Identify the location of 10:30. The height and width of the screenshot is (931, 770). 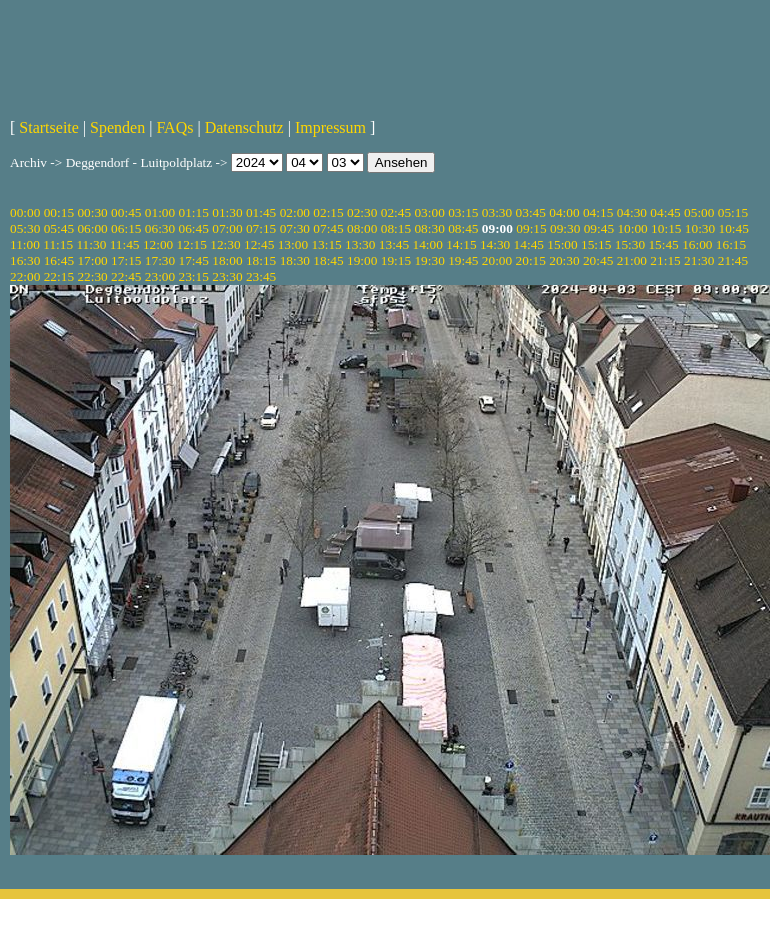
(700, 228).